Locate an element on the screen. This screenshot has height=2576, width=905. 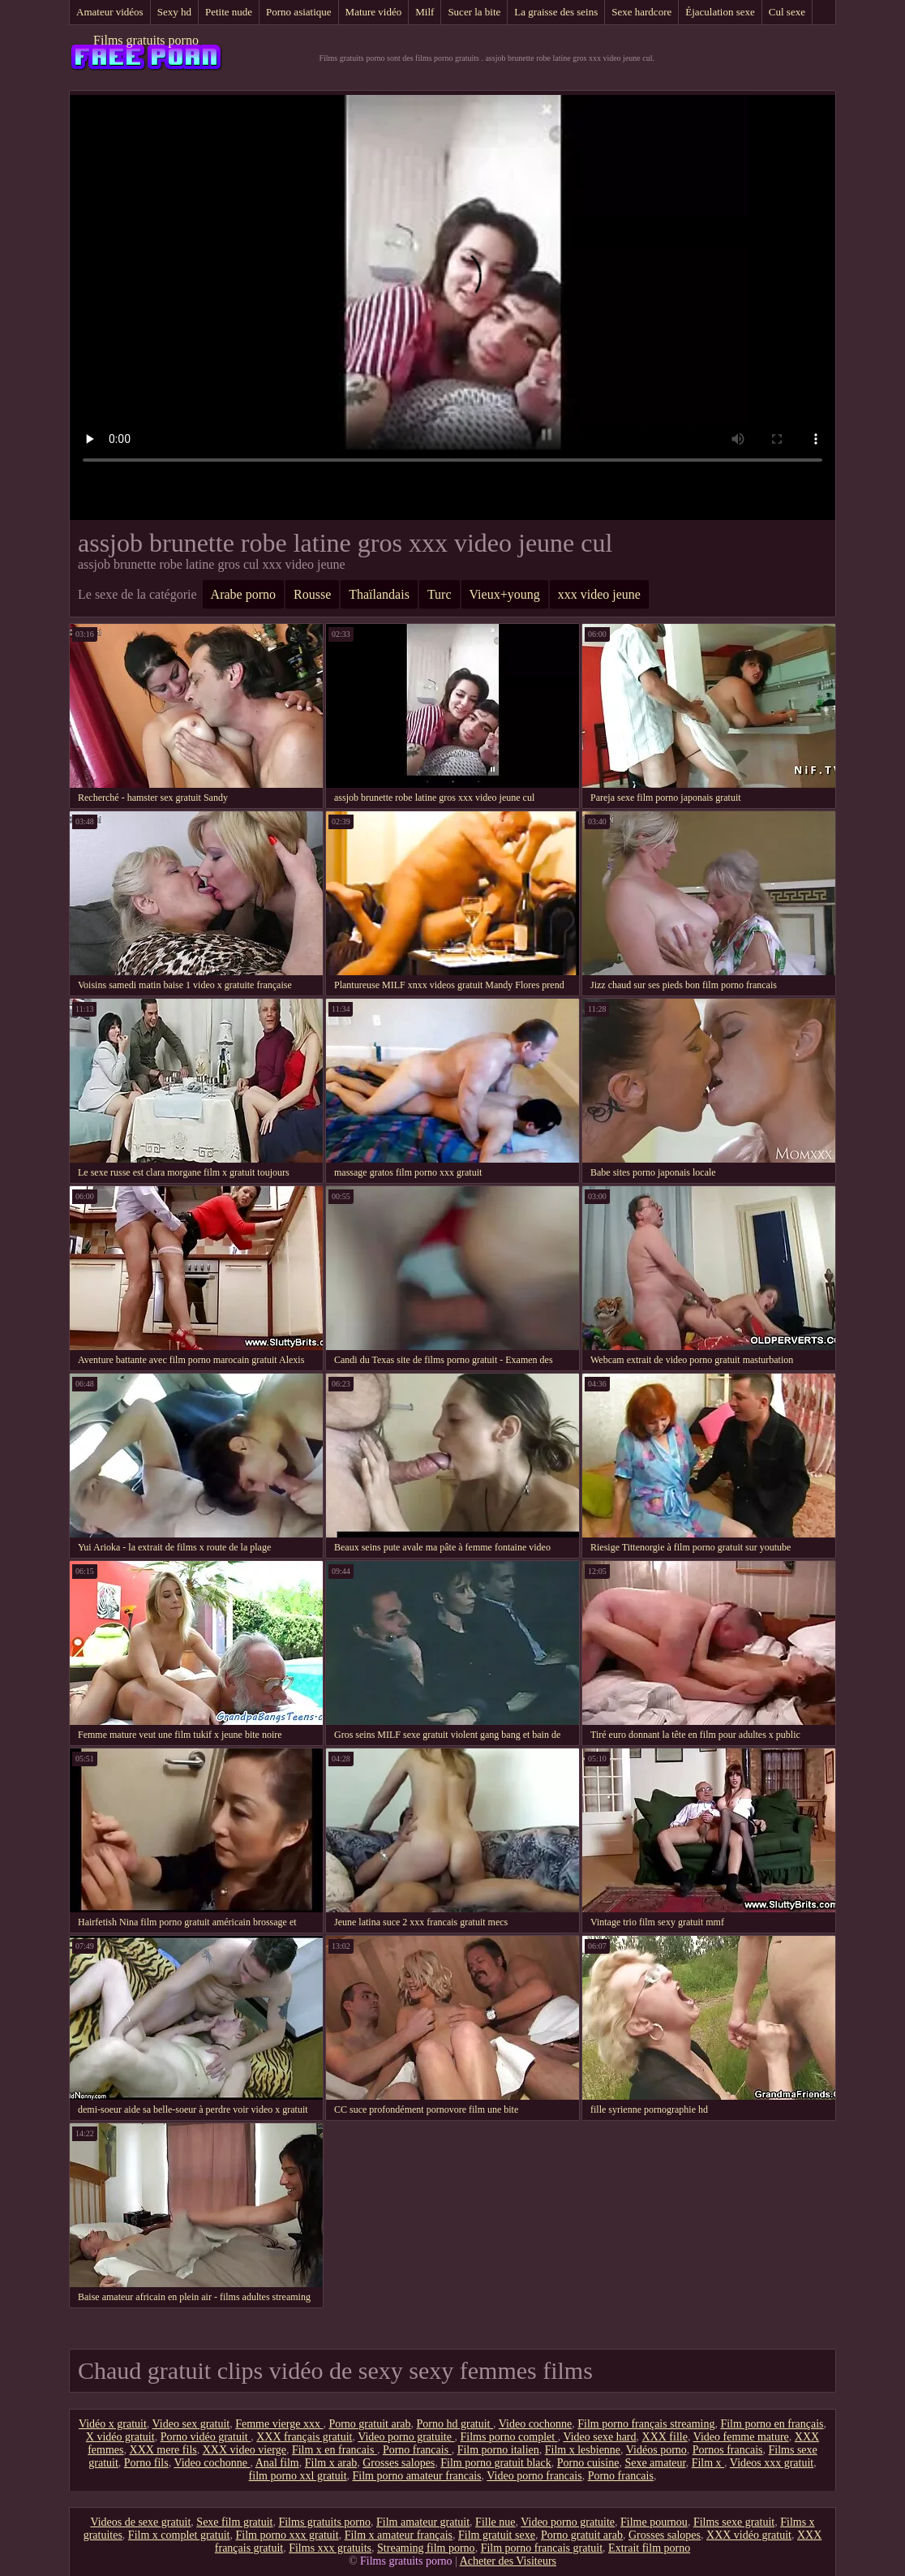
Amateur vidéos is located at coordinates (110, 12).